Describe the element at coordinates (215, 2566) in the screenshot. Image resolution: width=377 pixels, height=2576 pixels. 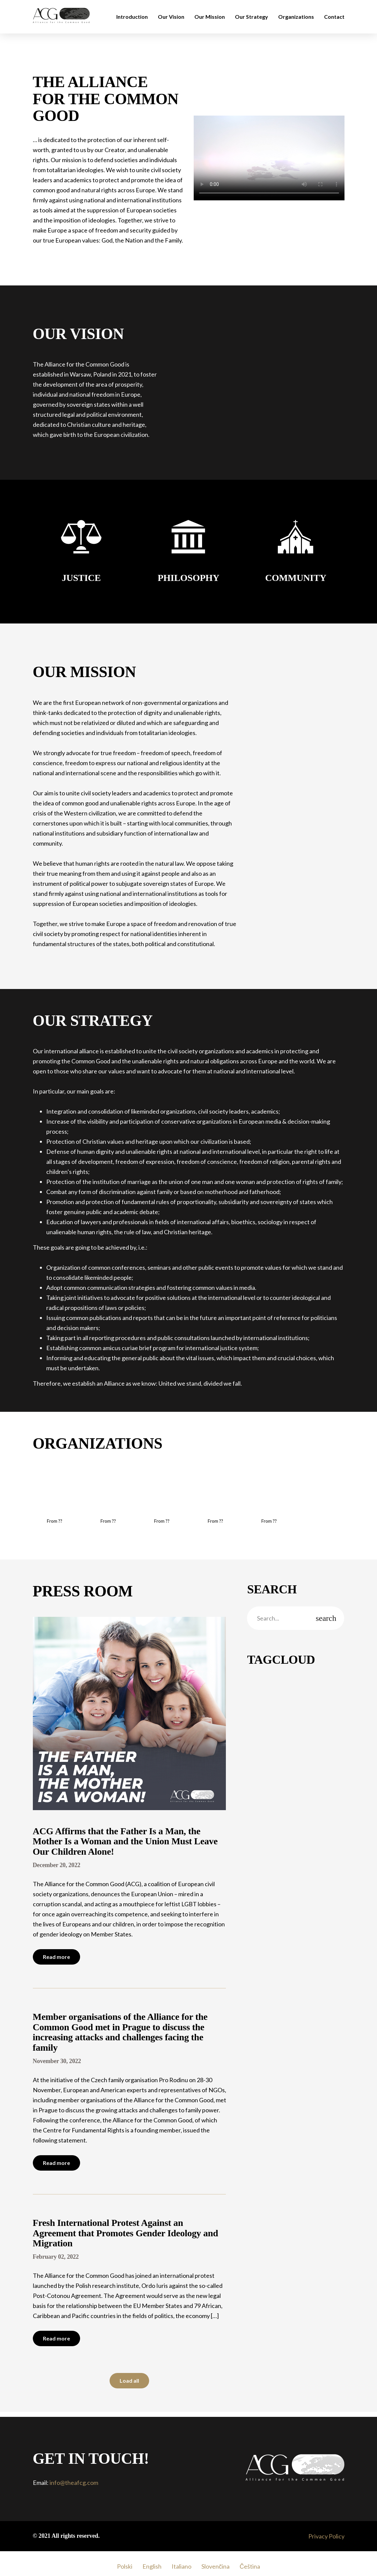
I see `Slovenčina` at that location.